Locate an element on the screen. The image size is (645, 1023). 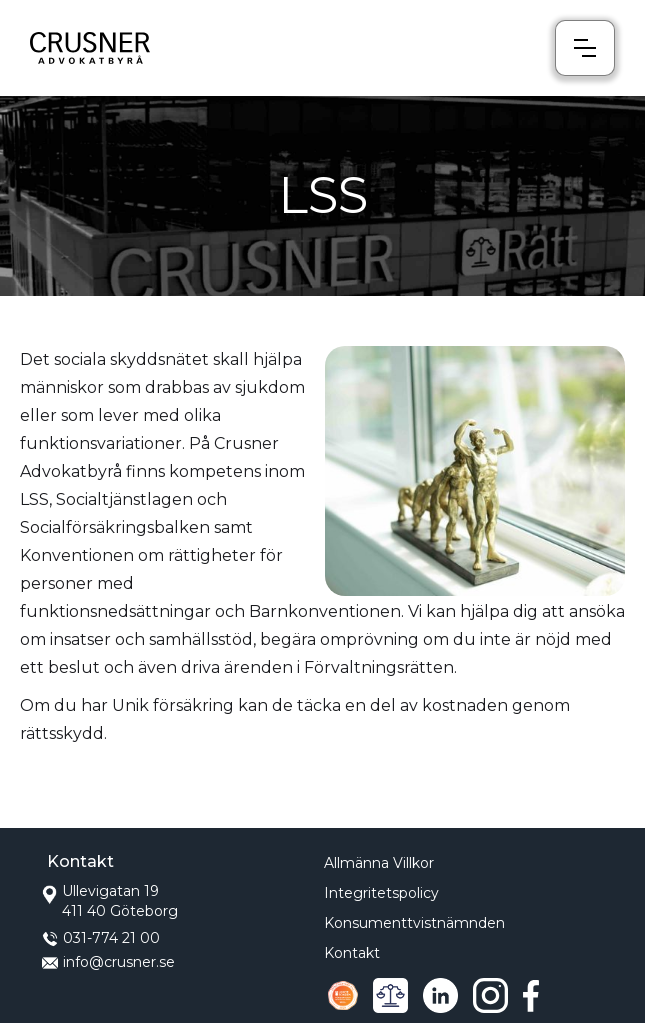
Kontakt is located at coordinates (352, 953).